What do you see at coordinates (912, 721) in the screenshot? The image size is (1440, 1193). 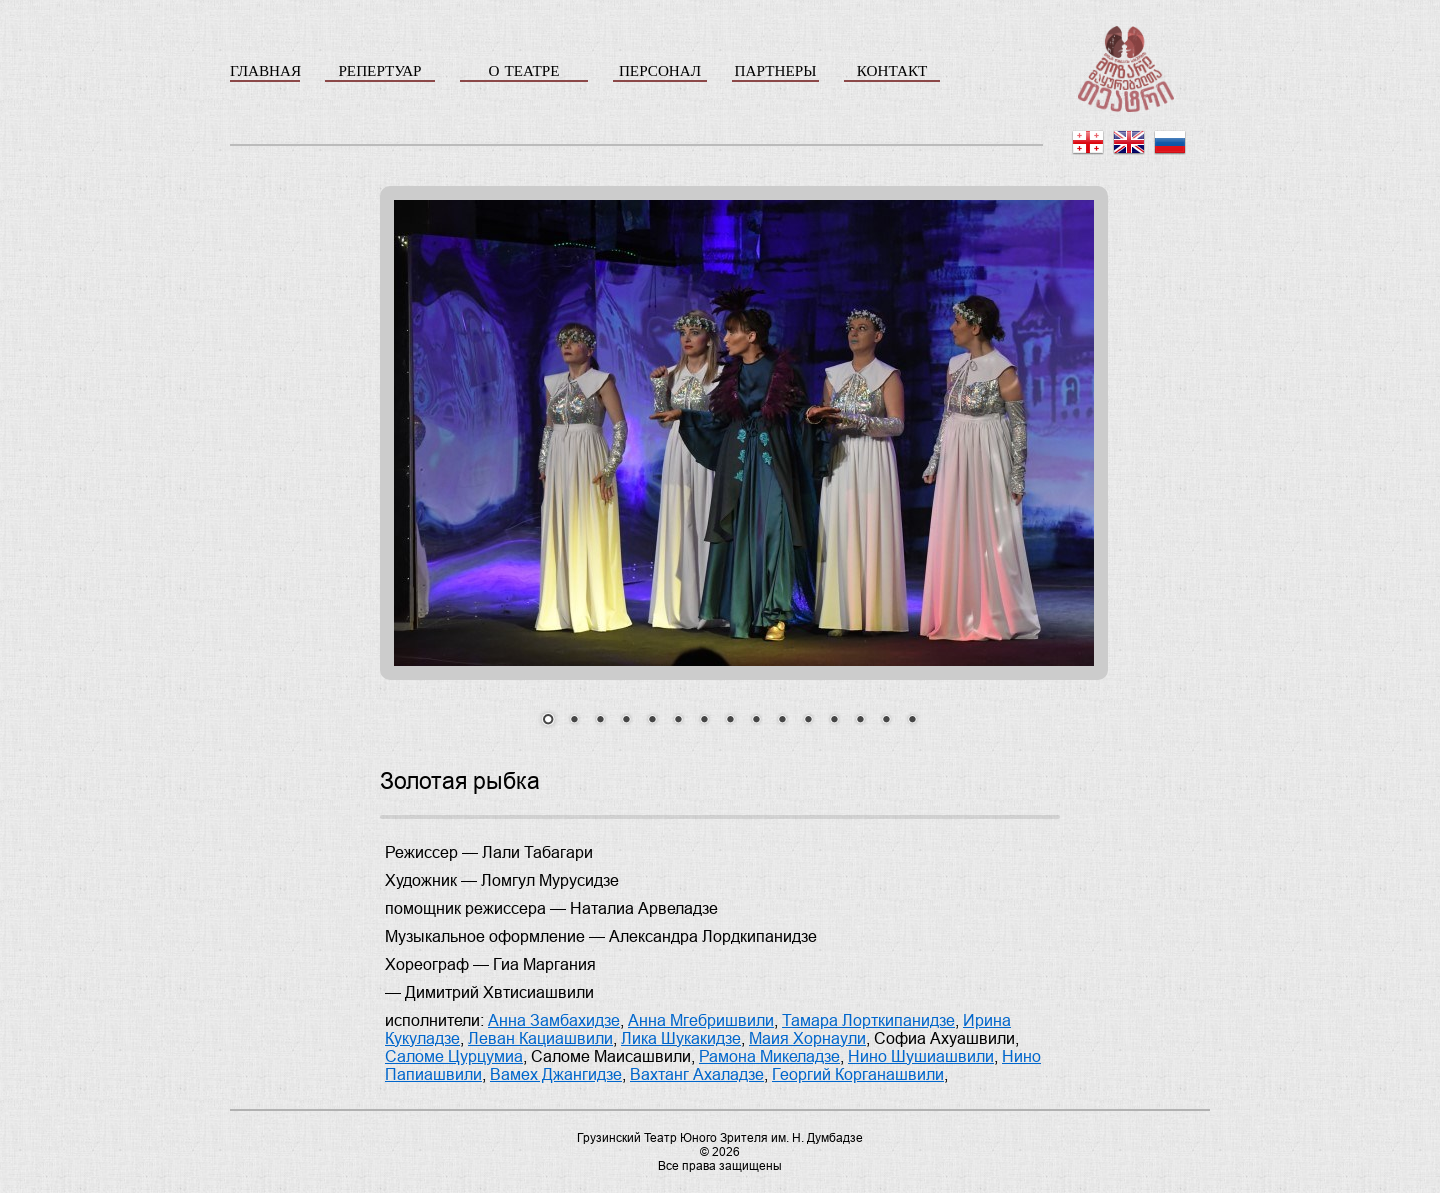 I see `15` at bounding box center [912, 721].